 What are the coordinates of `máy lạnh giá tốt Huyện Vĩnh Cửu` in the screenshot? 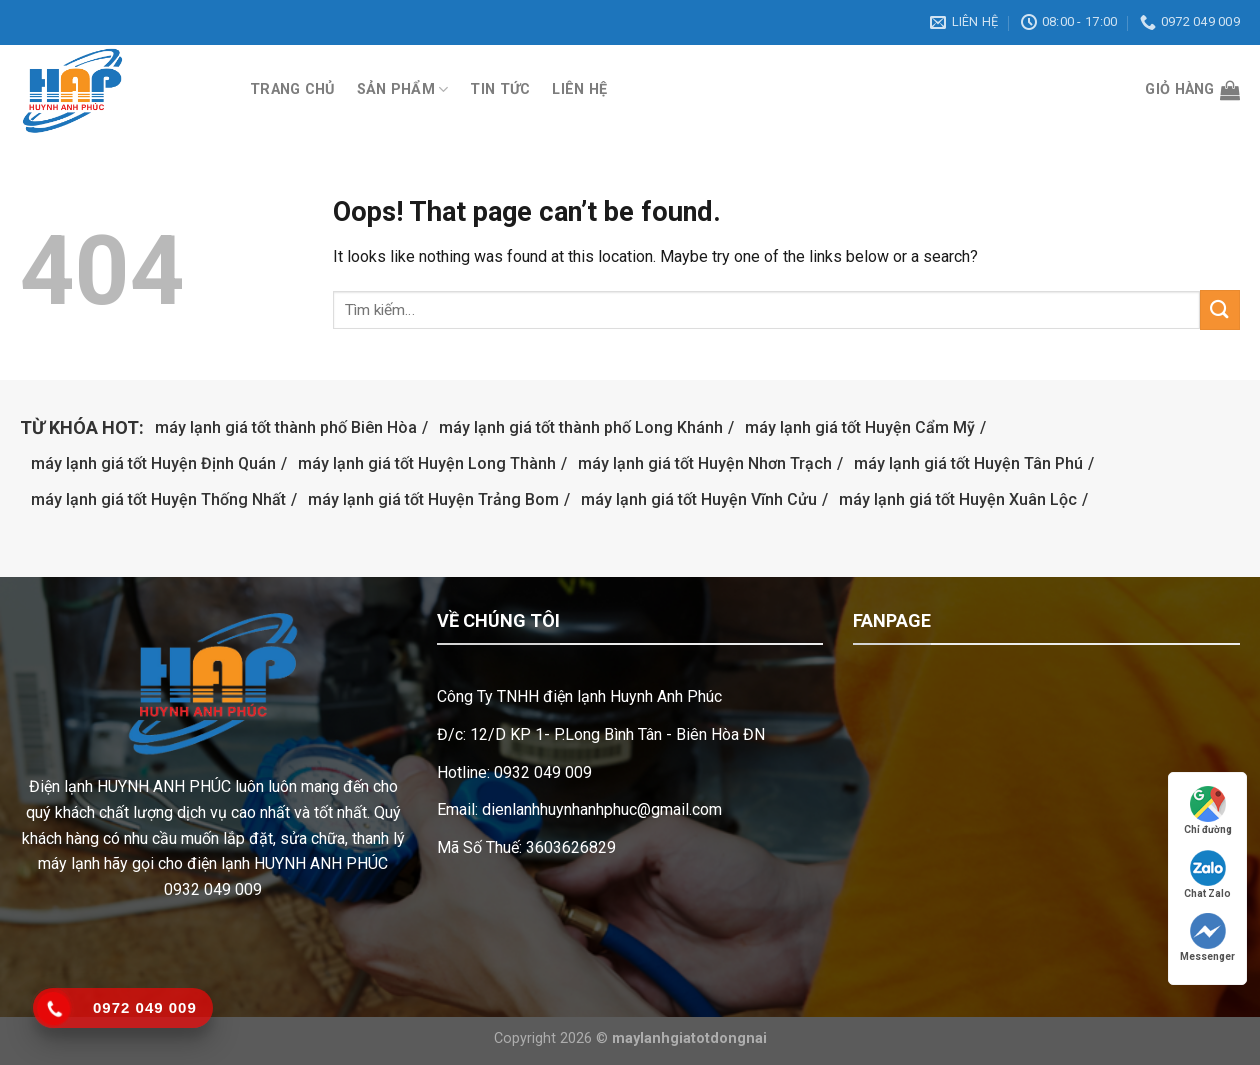 It's located at (699, 499).